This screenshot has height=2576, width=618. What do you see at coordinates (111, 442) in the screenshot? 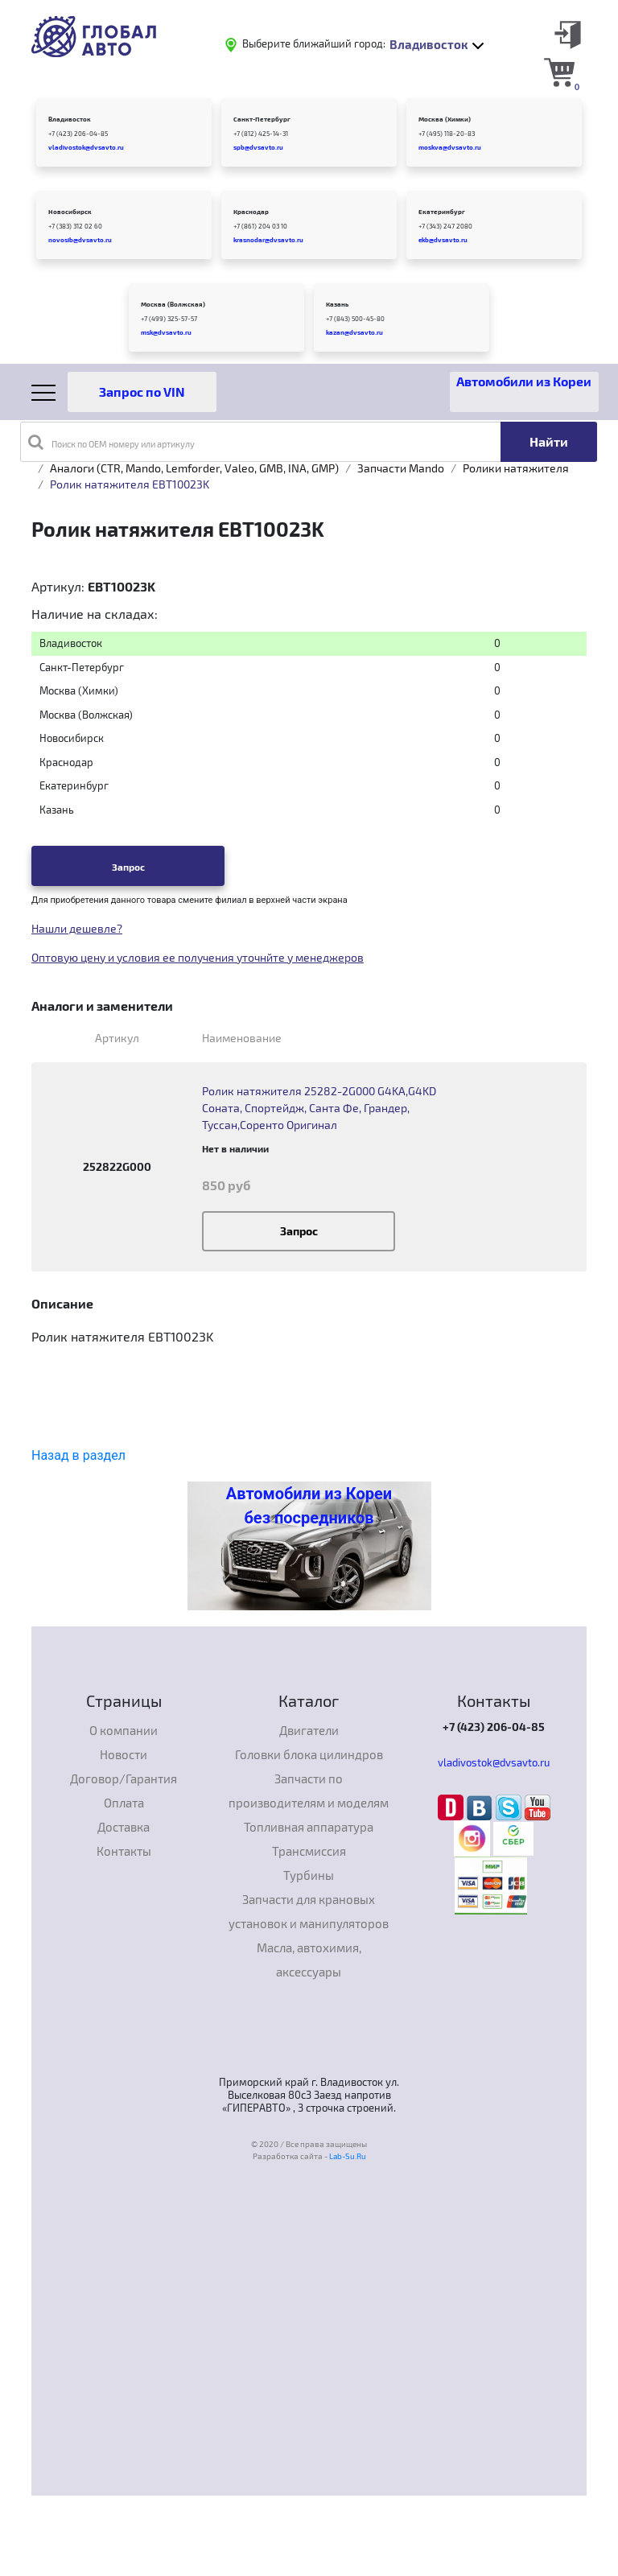
I see `Поиск по OEM номеру или артикулу` at bounding box center [111, 442].